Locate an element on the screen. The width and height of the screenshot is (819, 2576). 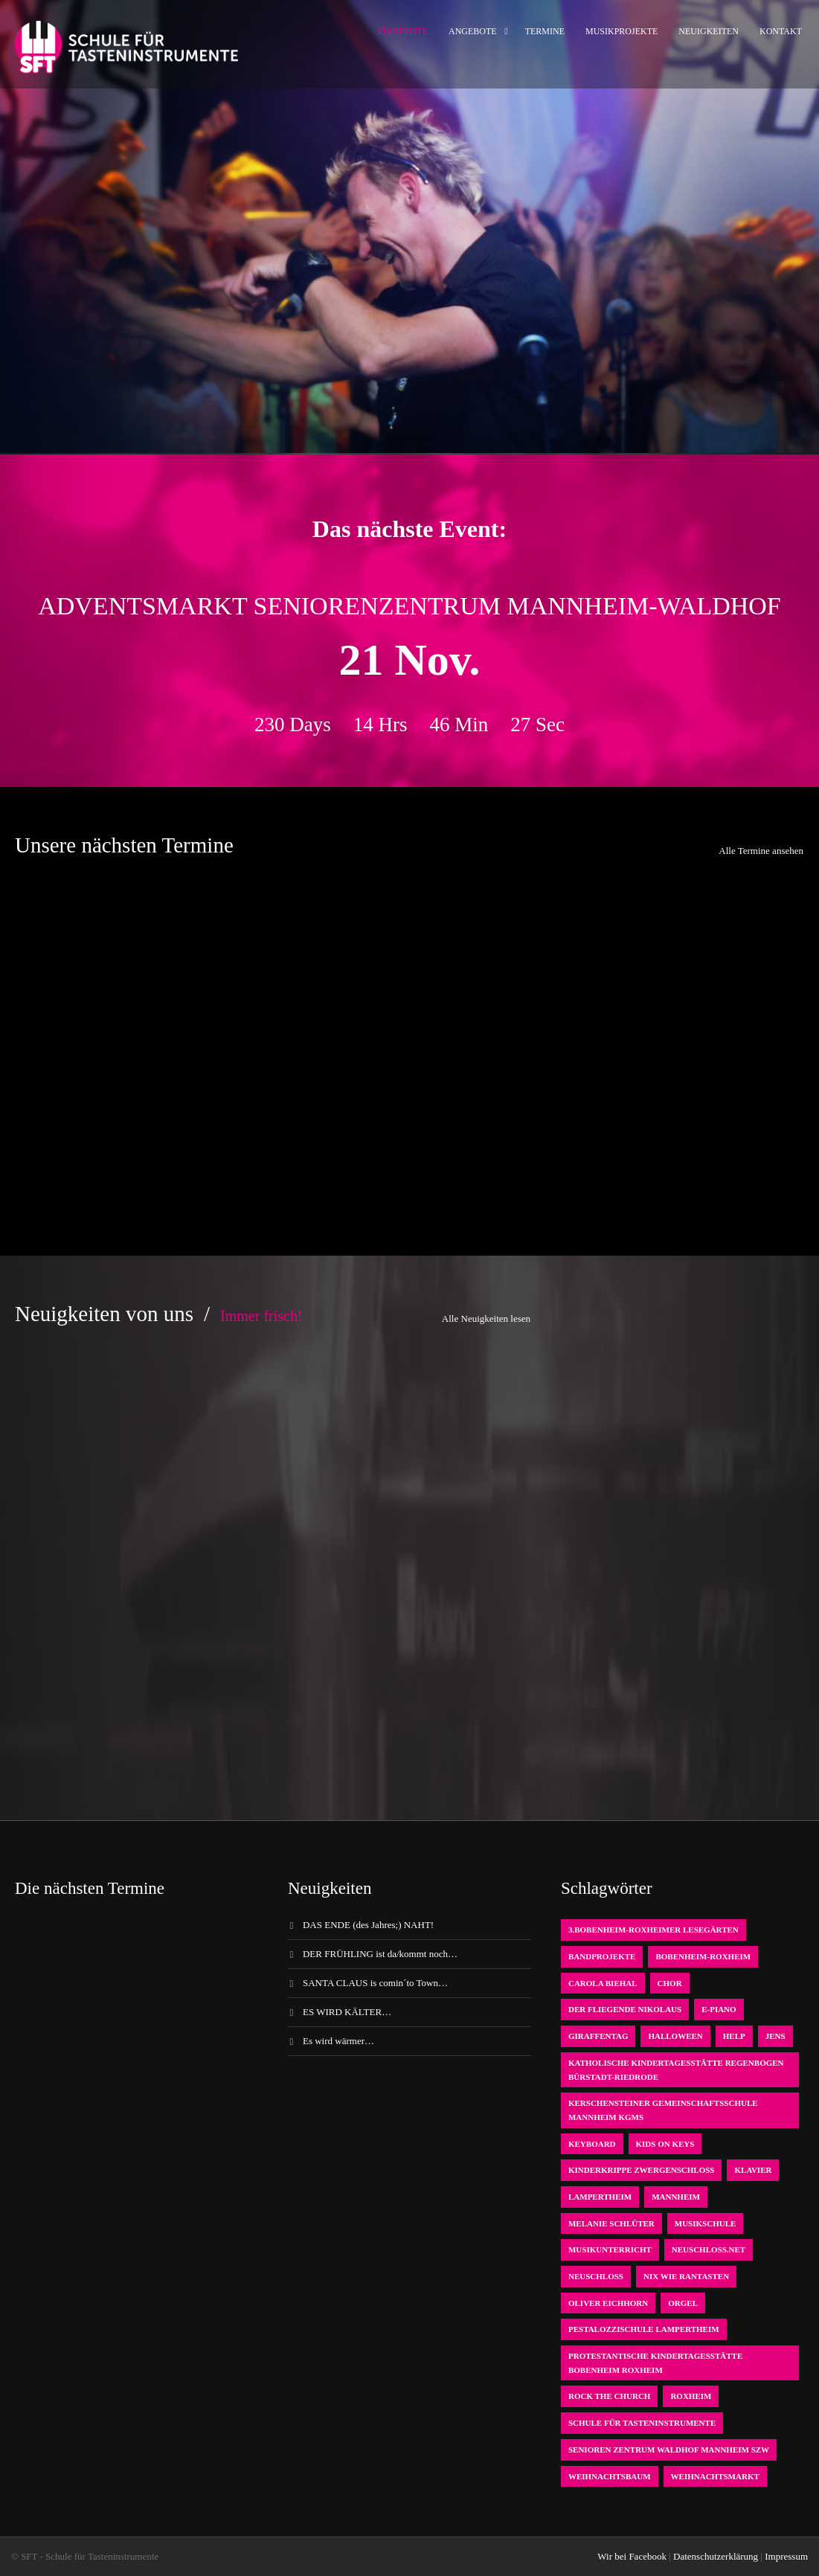
KIDS on KEYS [KIDS on KEYS (3 Einträge)] is located at coordinates (665, 2143).